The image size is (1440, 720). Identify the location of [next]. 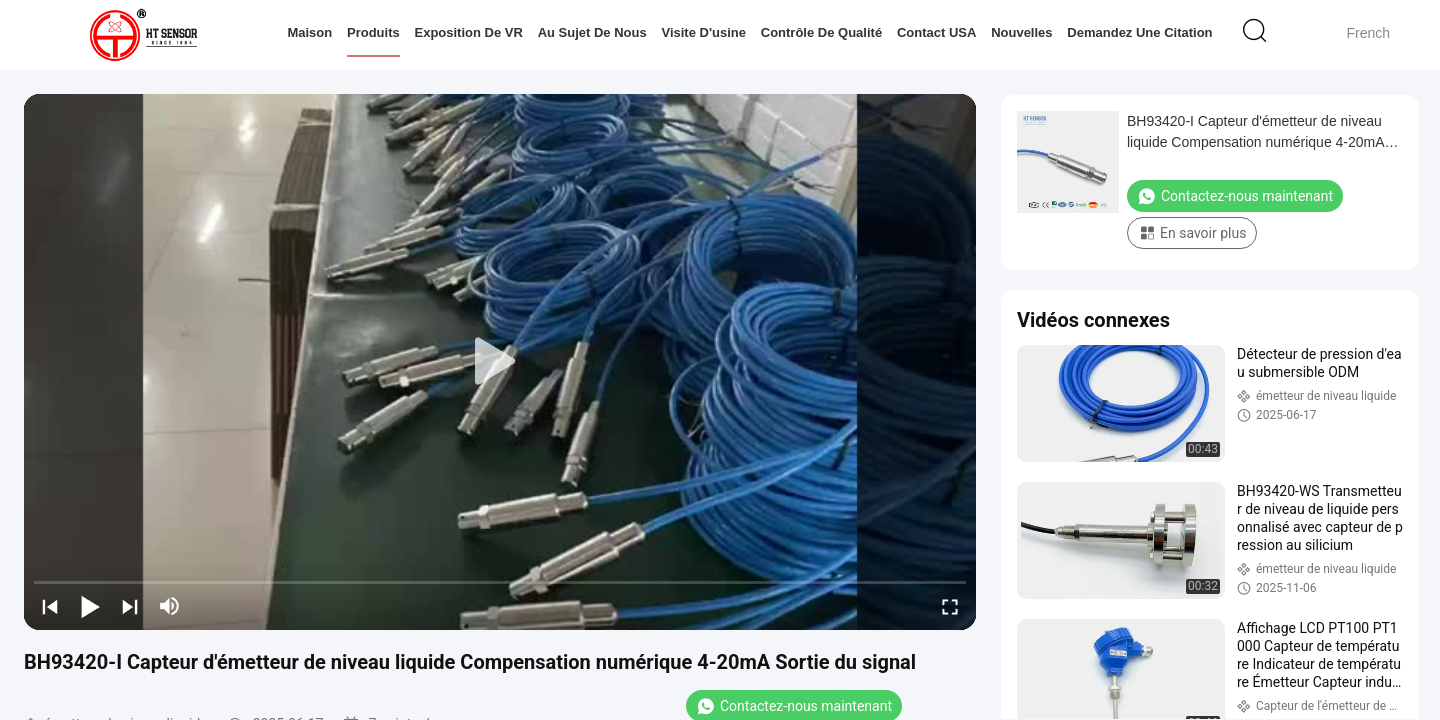
(130, 606).